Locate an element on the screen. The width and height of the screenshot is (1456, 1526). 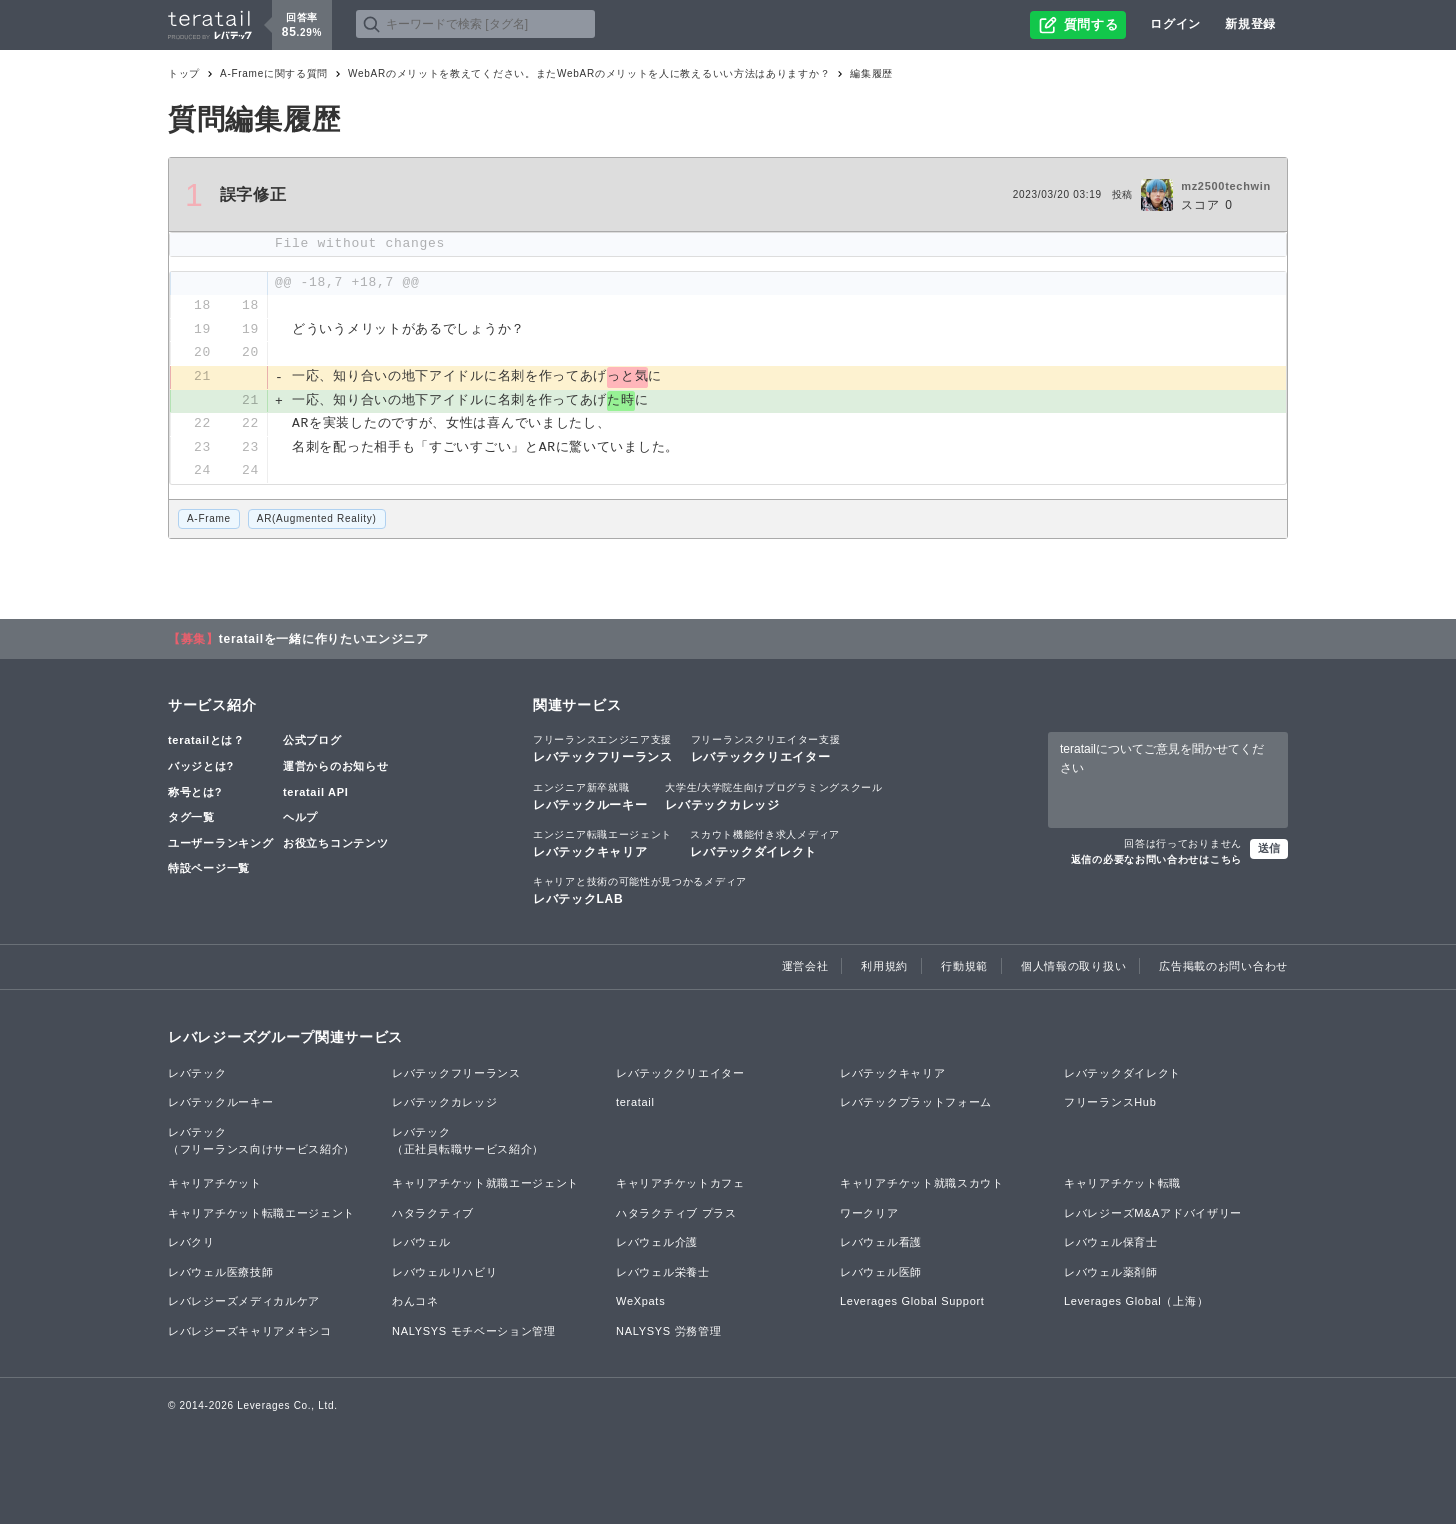
teratailを一緒に作りたいエンジニア is located at coordinates (324, 641).